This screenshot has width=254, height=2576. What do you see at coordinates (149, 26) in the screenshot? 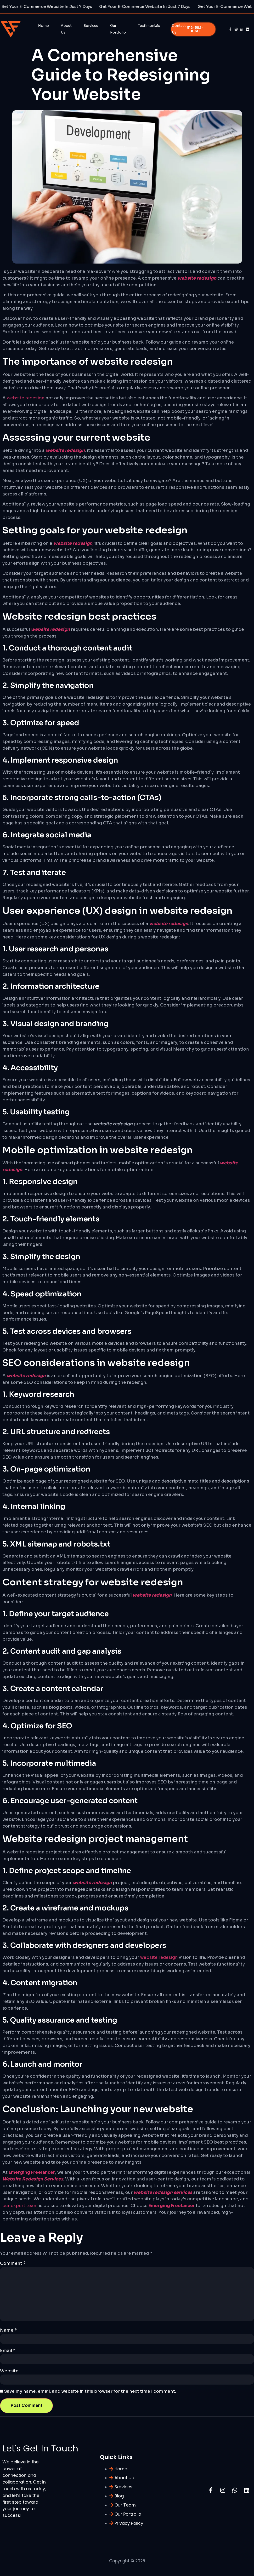
I see `Testimonials` at bounding box center [149, 26].